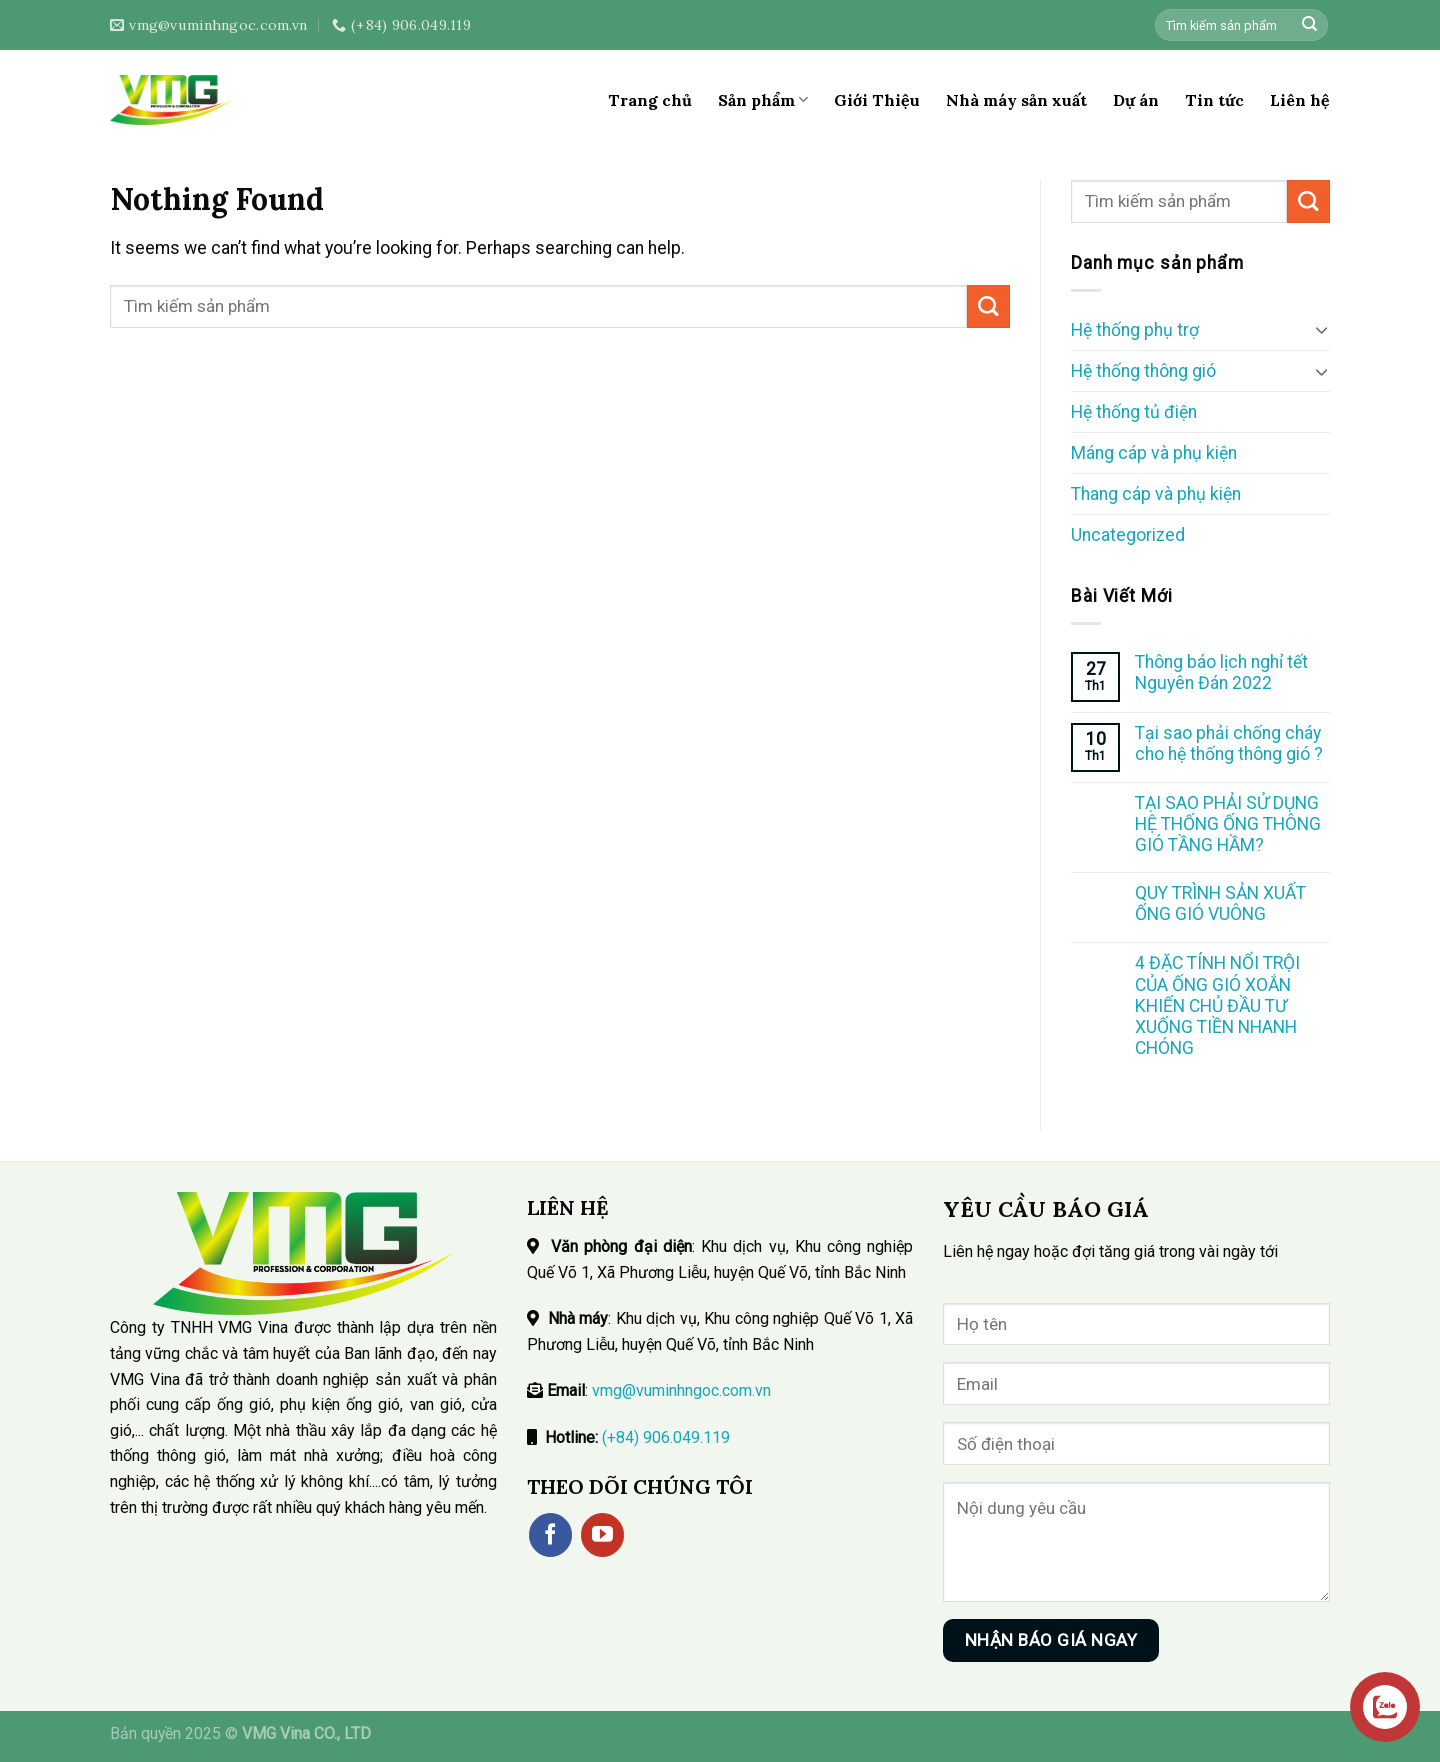  What do you see at coordinates (1154, 453) in the screenshot?
I see `Máng cáp và phụ kiện` at bounding box center [1154, 453].